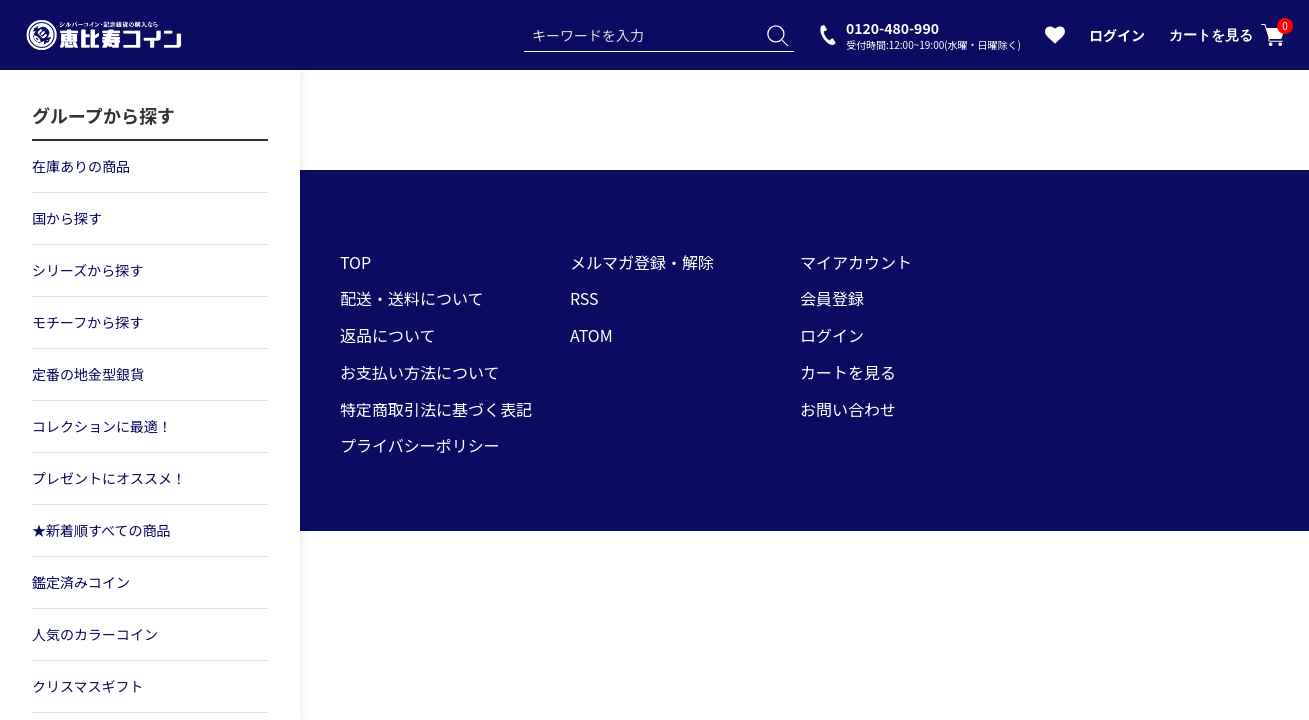 The image size is (1309, 720). Describe the element at coordinates (388, 335) in the screenshot. I see `返品について` at that location.